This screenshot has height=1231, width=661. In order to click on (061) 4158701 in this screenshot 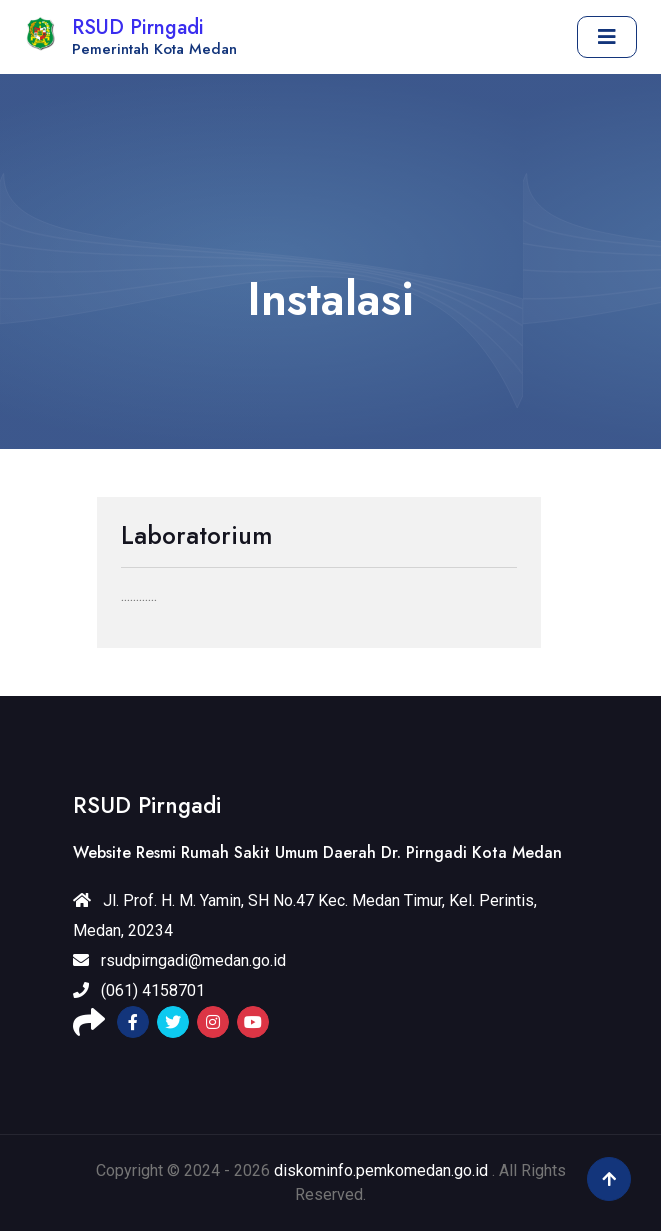, I will do `click(139, 990)`.